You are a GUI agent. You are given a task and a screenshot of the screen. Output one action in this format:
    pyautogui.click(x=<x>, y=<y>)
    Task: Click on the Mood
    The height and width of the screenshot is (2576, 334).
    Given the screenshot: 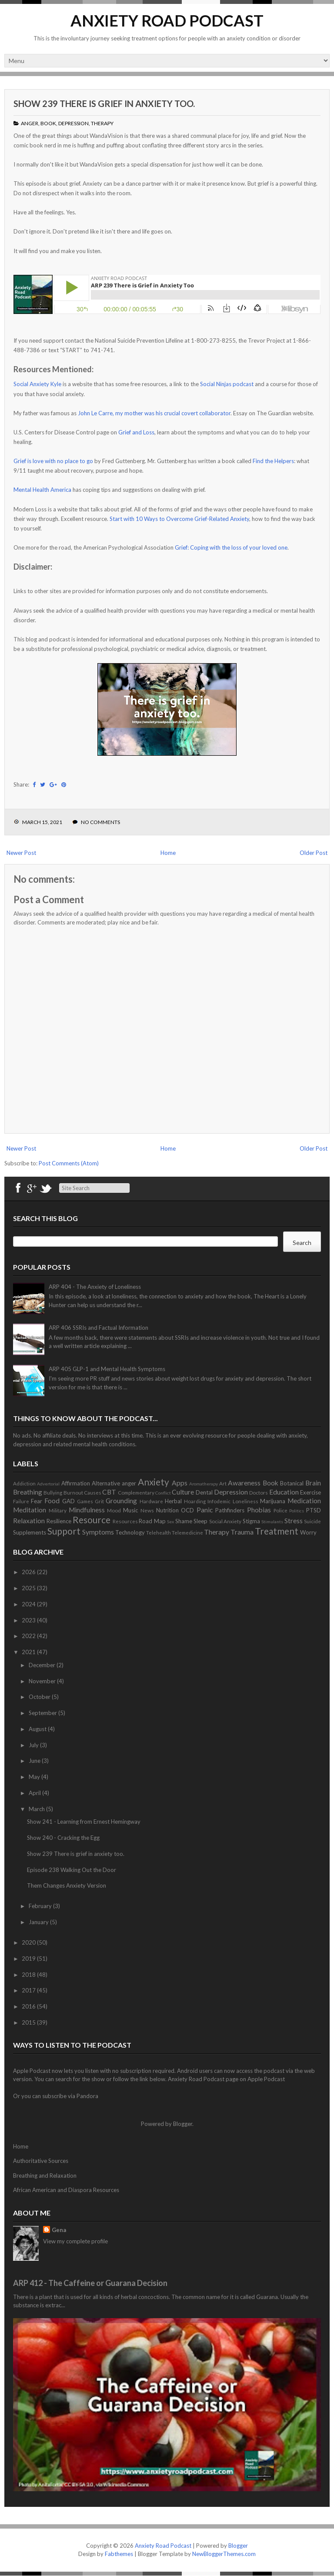 What is the action you would take?
    pyautogui.click(x=114, y=1510)
    